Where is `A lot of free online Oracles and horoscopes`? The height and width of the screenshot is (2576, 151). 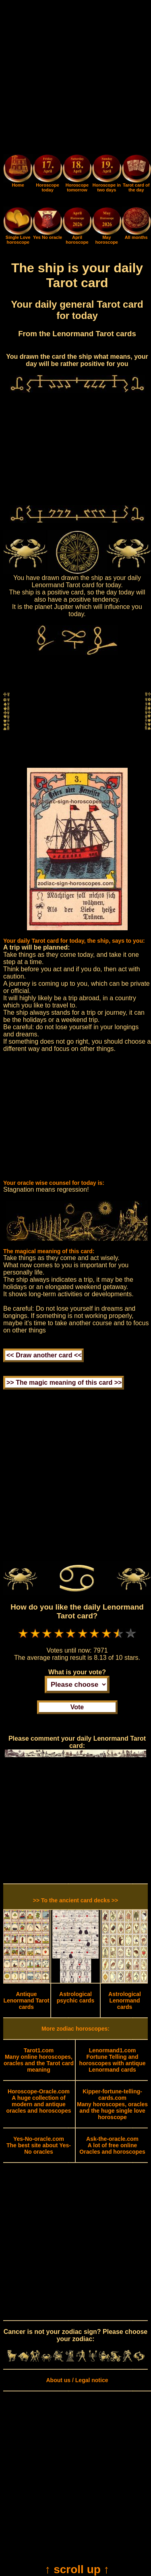 A lot of free online Oracles and horoscopes is located at coordinates (112, 2145).